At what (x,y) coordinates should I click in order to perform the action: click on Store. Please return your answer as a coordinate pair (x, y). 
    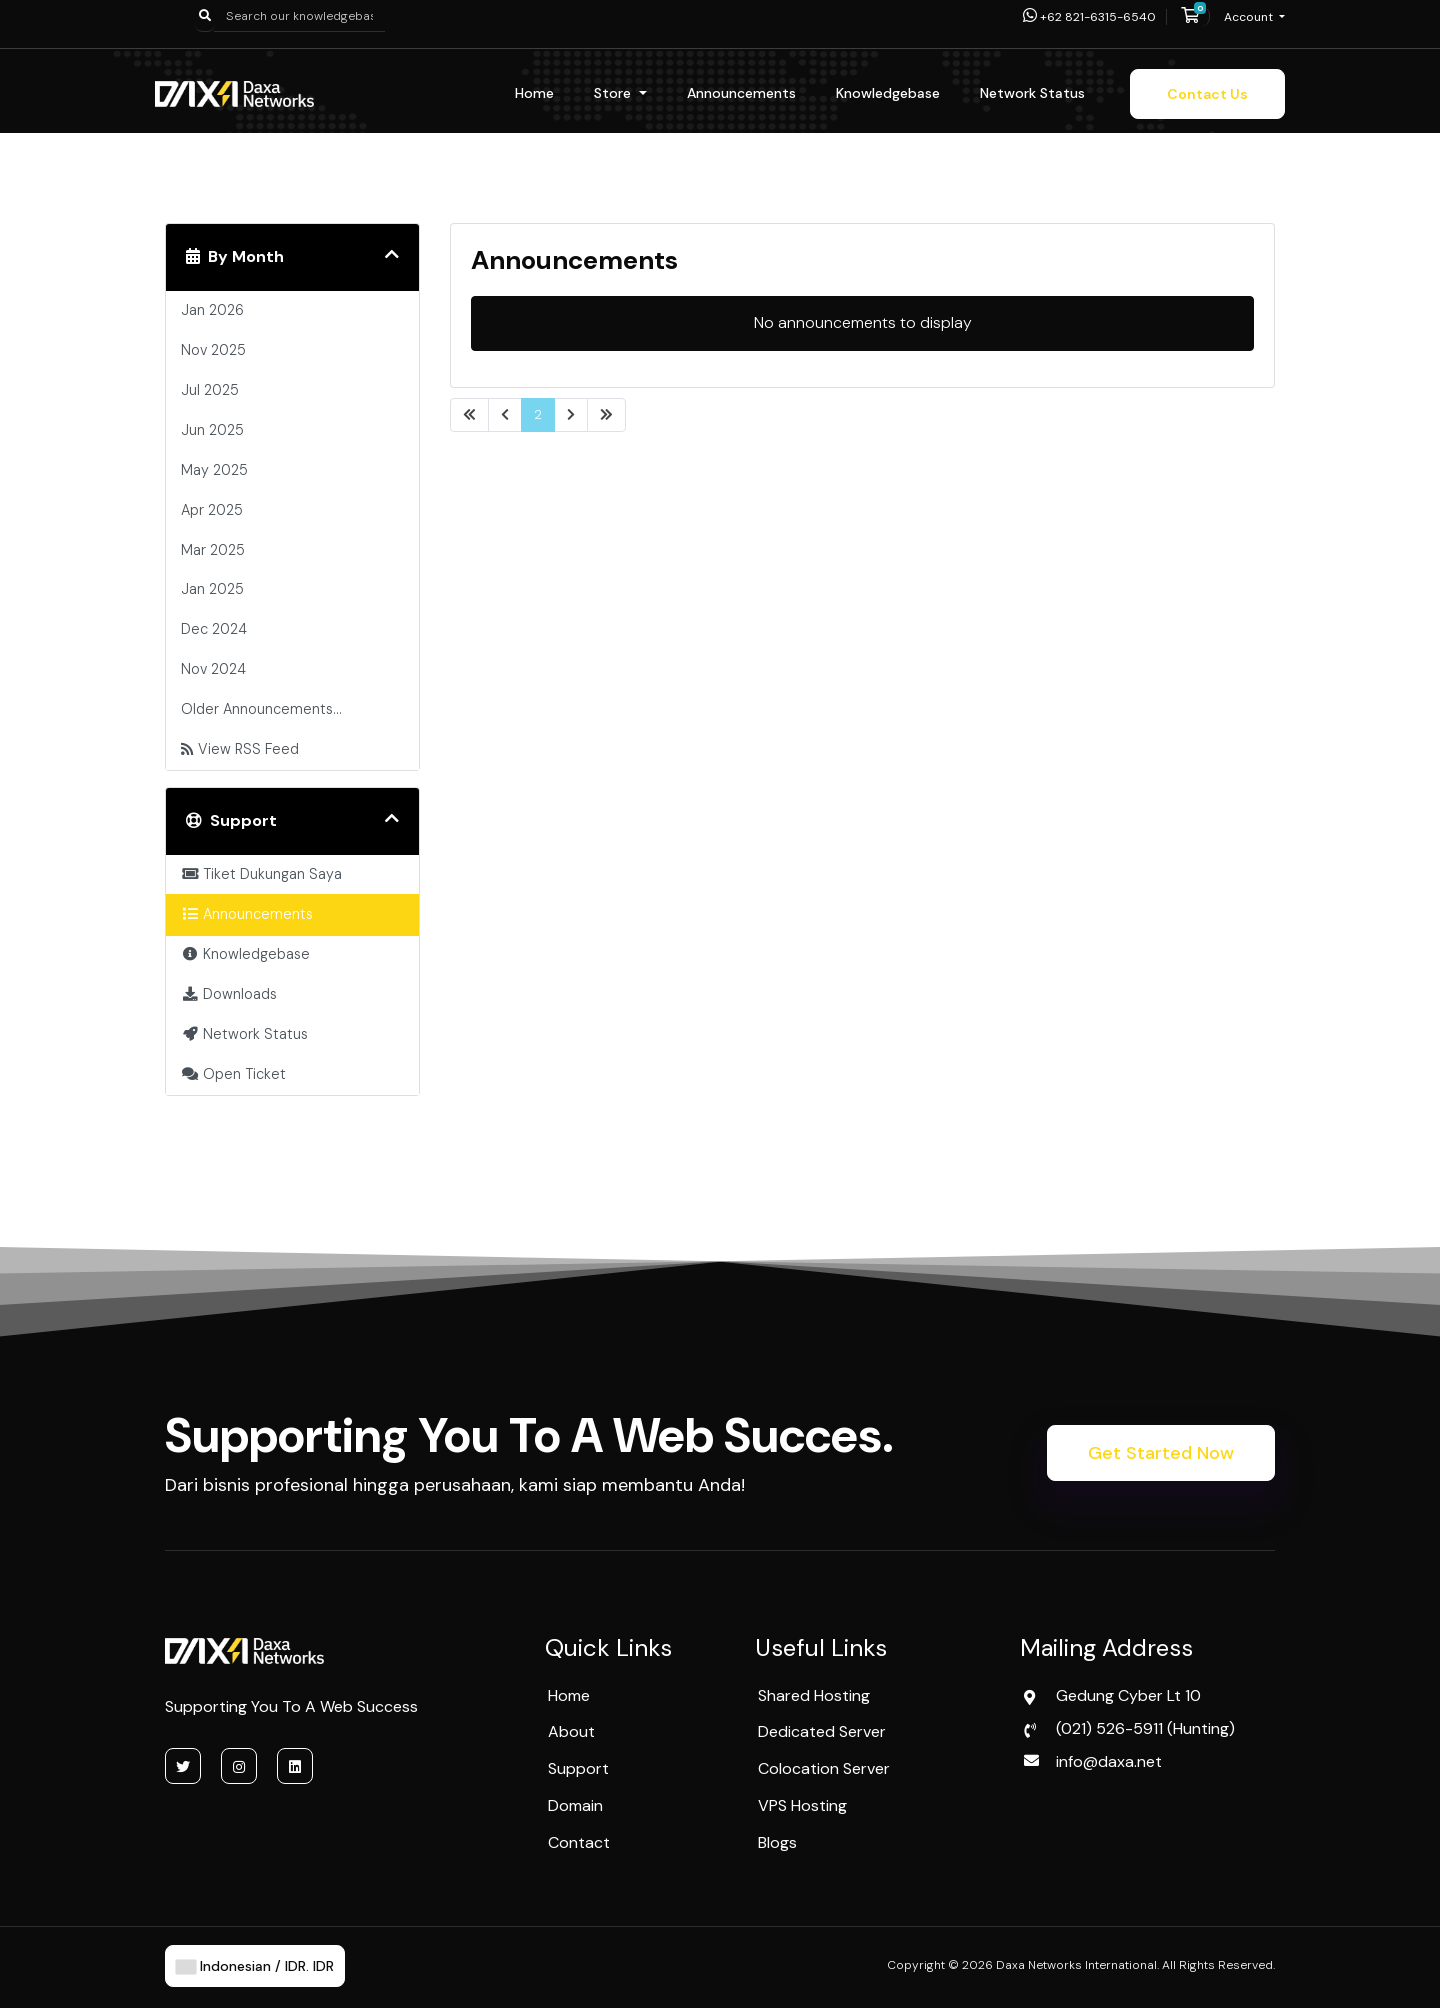
    Looking at the image, I should click on (614, 93).